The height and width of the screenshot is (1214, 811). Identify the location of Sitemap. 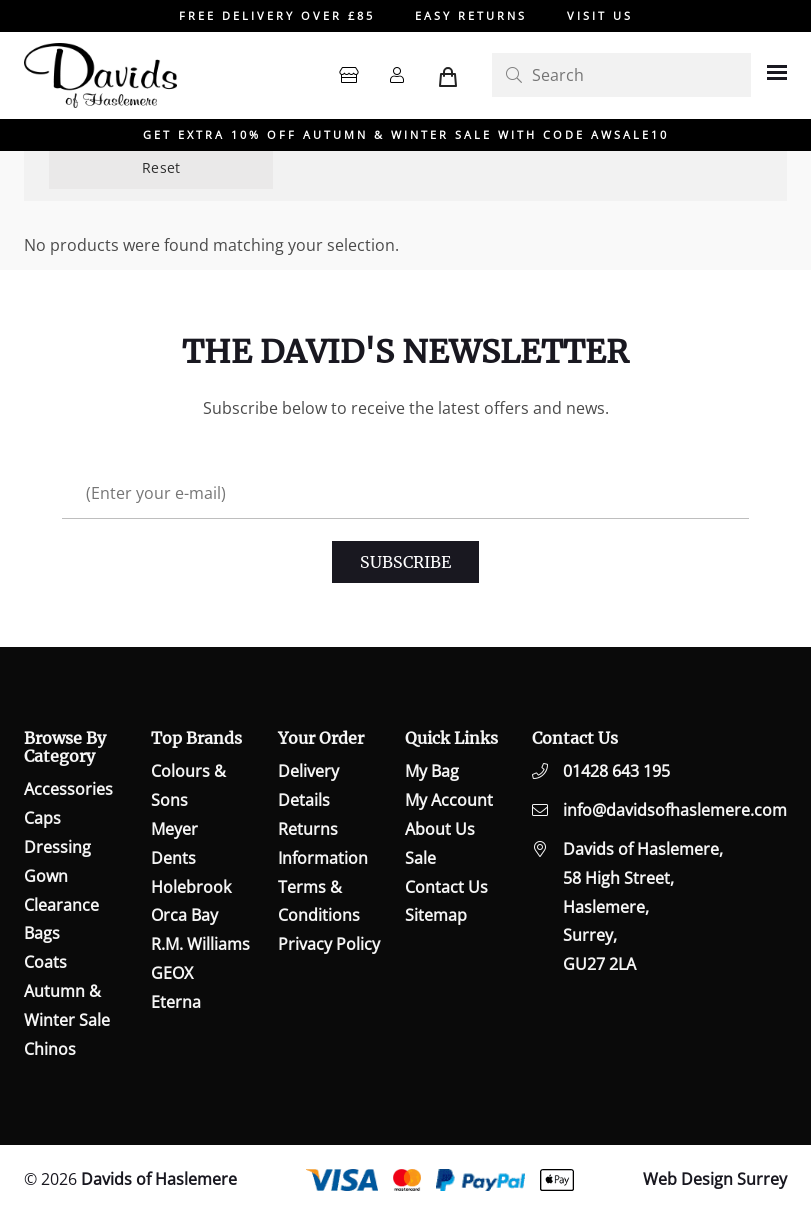
(436, 915).